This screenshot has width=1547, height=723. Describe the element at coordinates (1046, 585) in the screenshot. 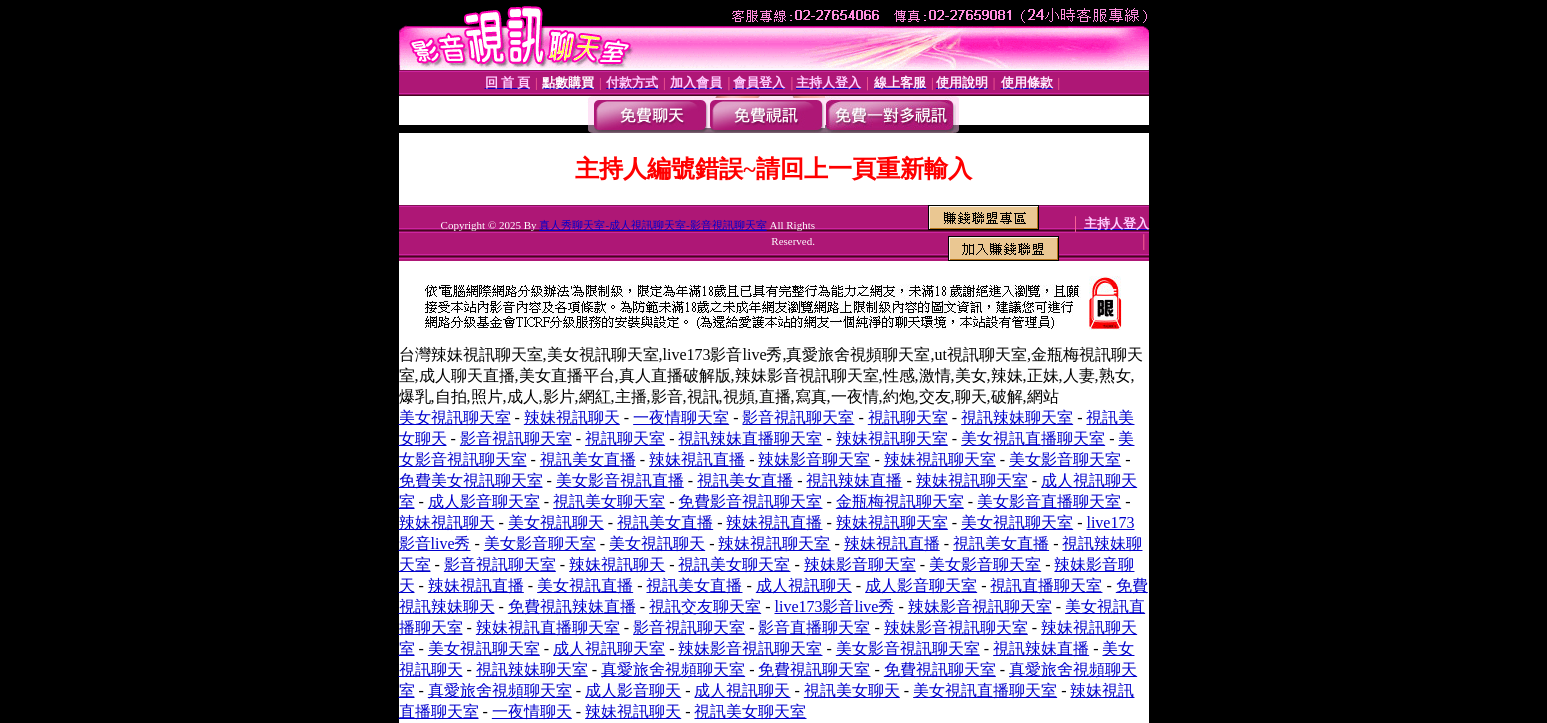

I see `視訊直播聊天室` at that location.